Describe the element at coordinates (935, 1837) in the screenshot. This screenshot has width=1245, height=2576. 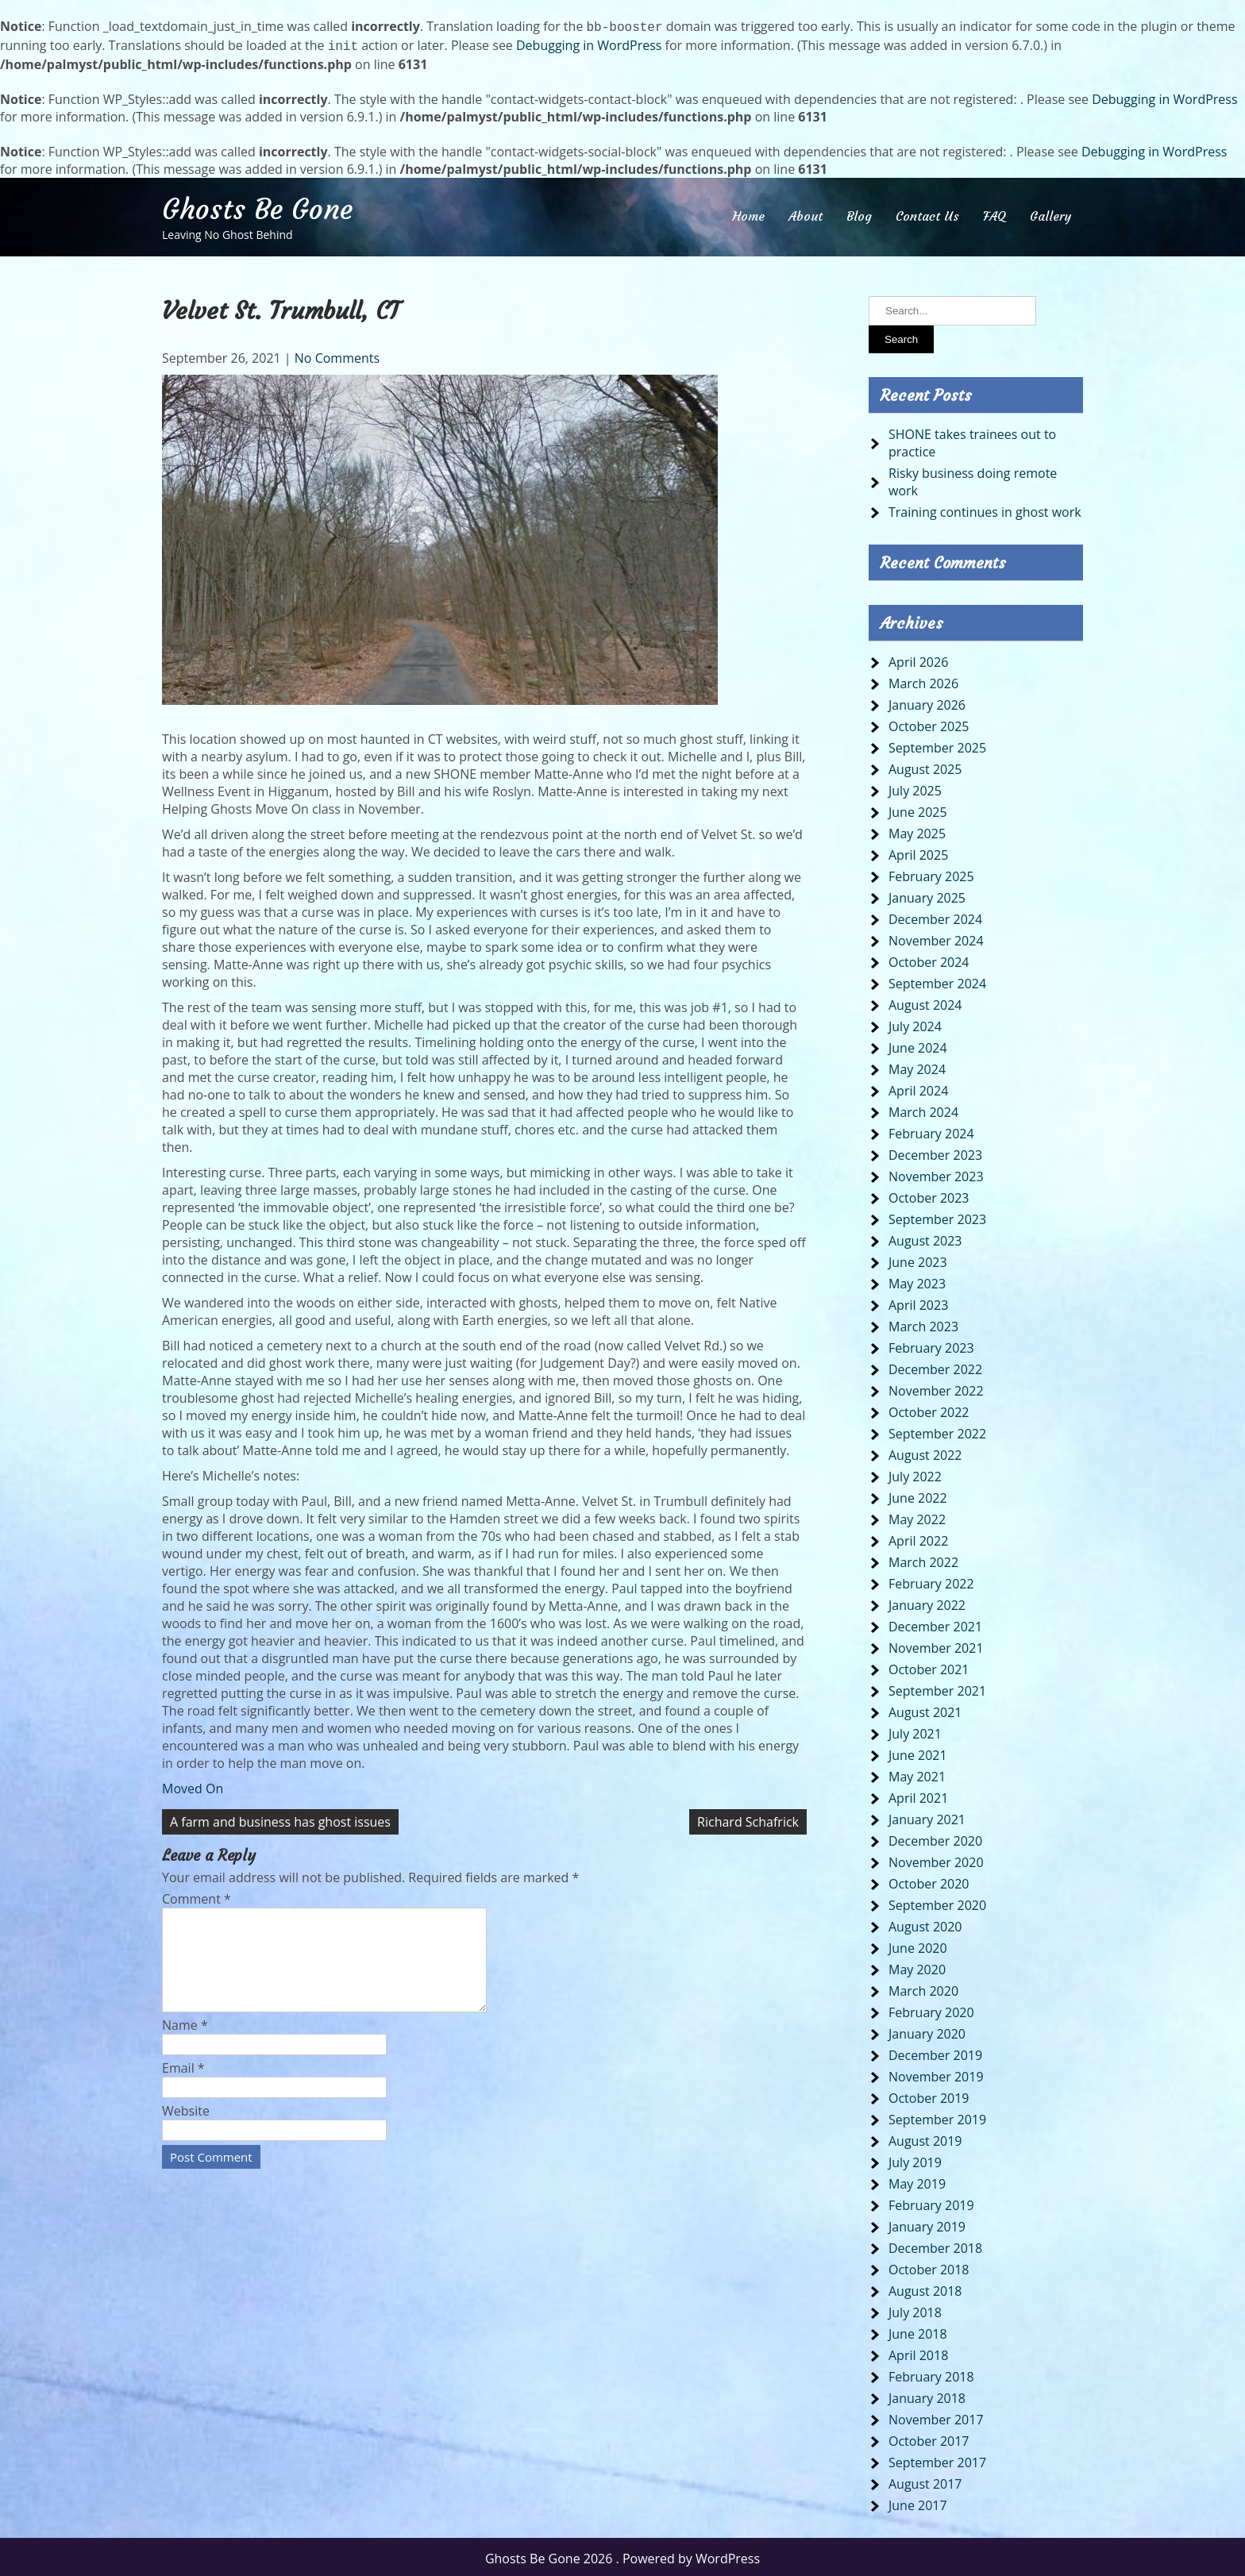
I see `December 2020` at that location.